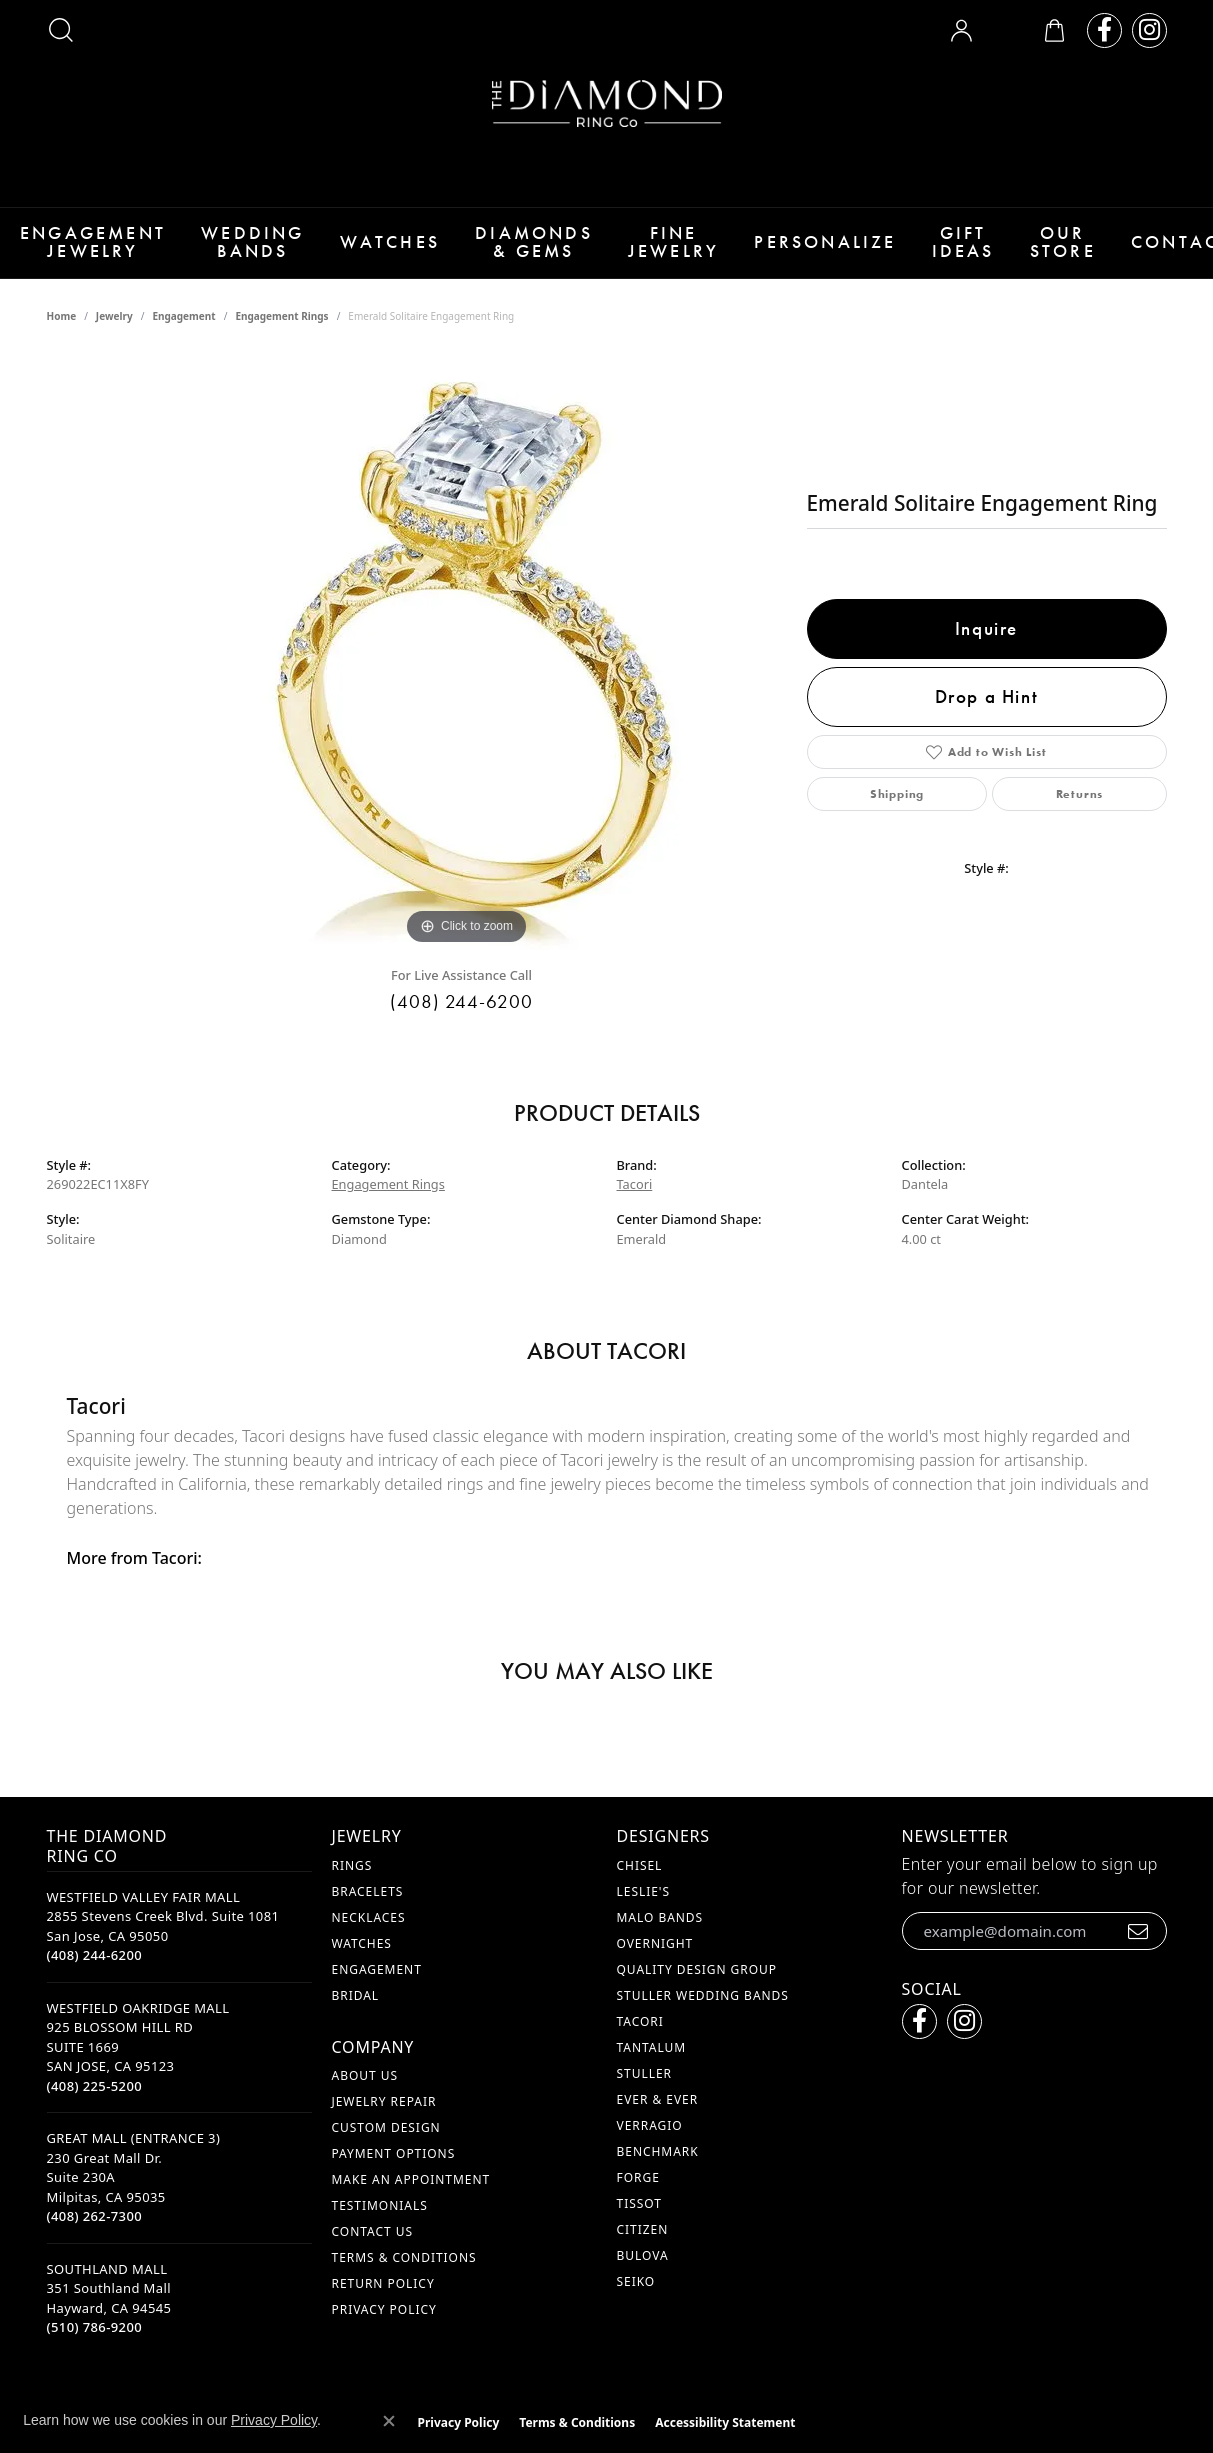 The width and height of the screenshot is (1213, 2453). I want to click on Terms & Conditions, so click(404, 2268).